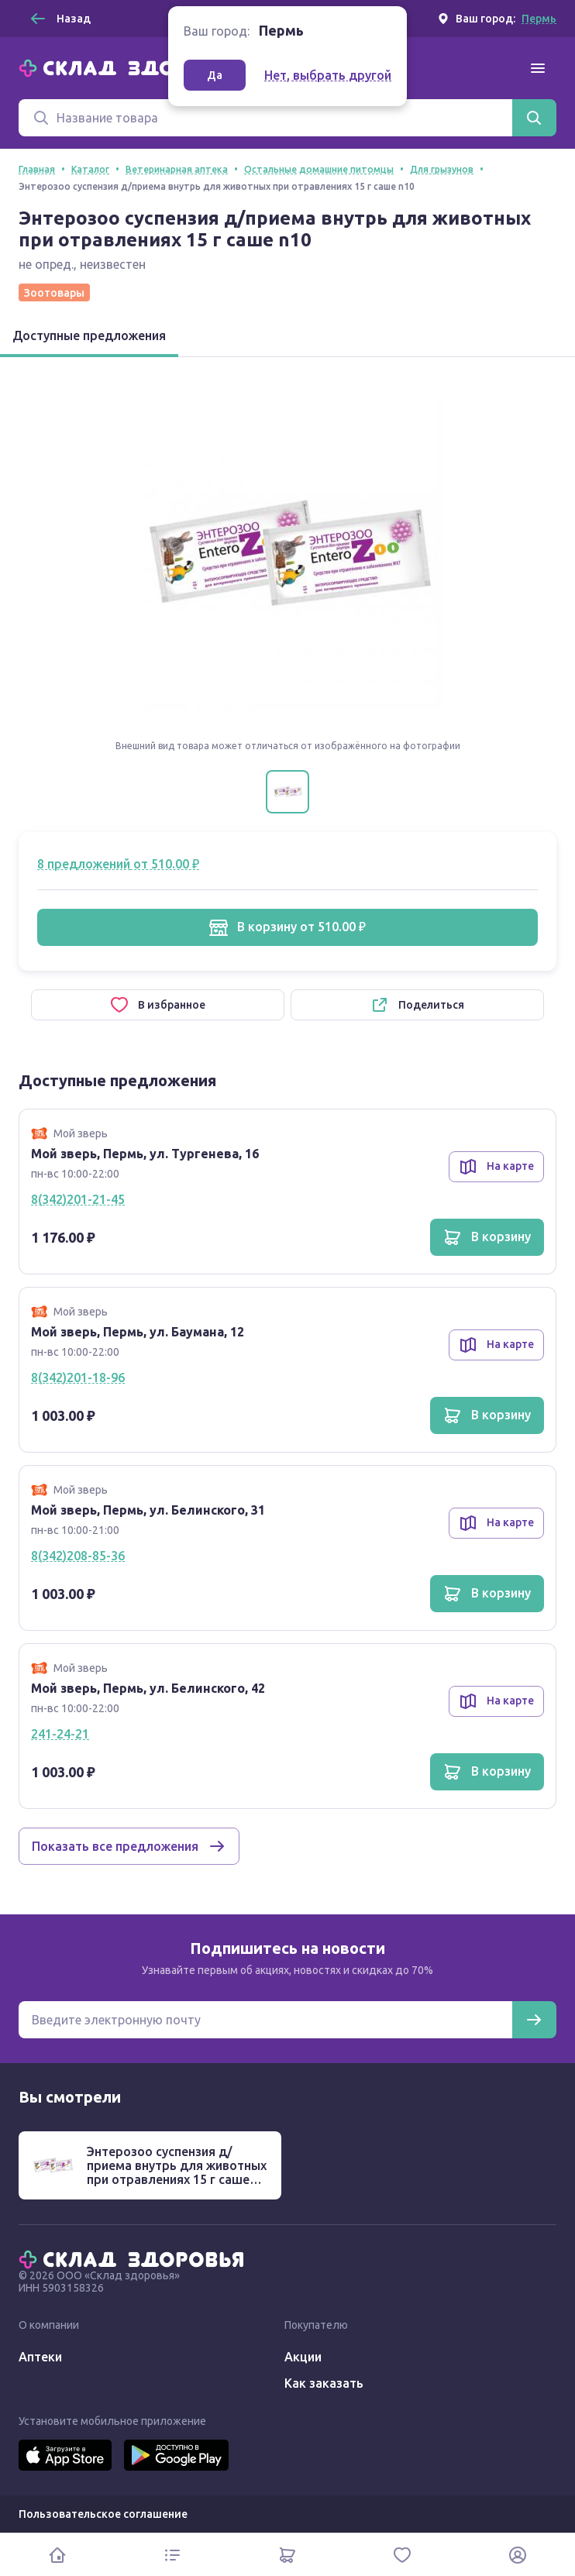 This screenshot has height=2576, width=575. What do you see at coordinates (533, 2019) in the screenshot?
I see `[Подписаться]` at bounding box center [533, 2019].